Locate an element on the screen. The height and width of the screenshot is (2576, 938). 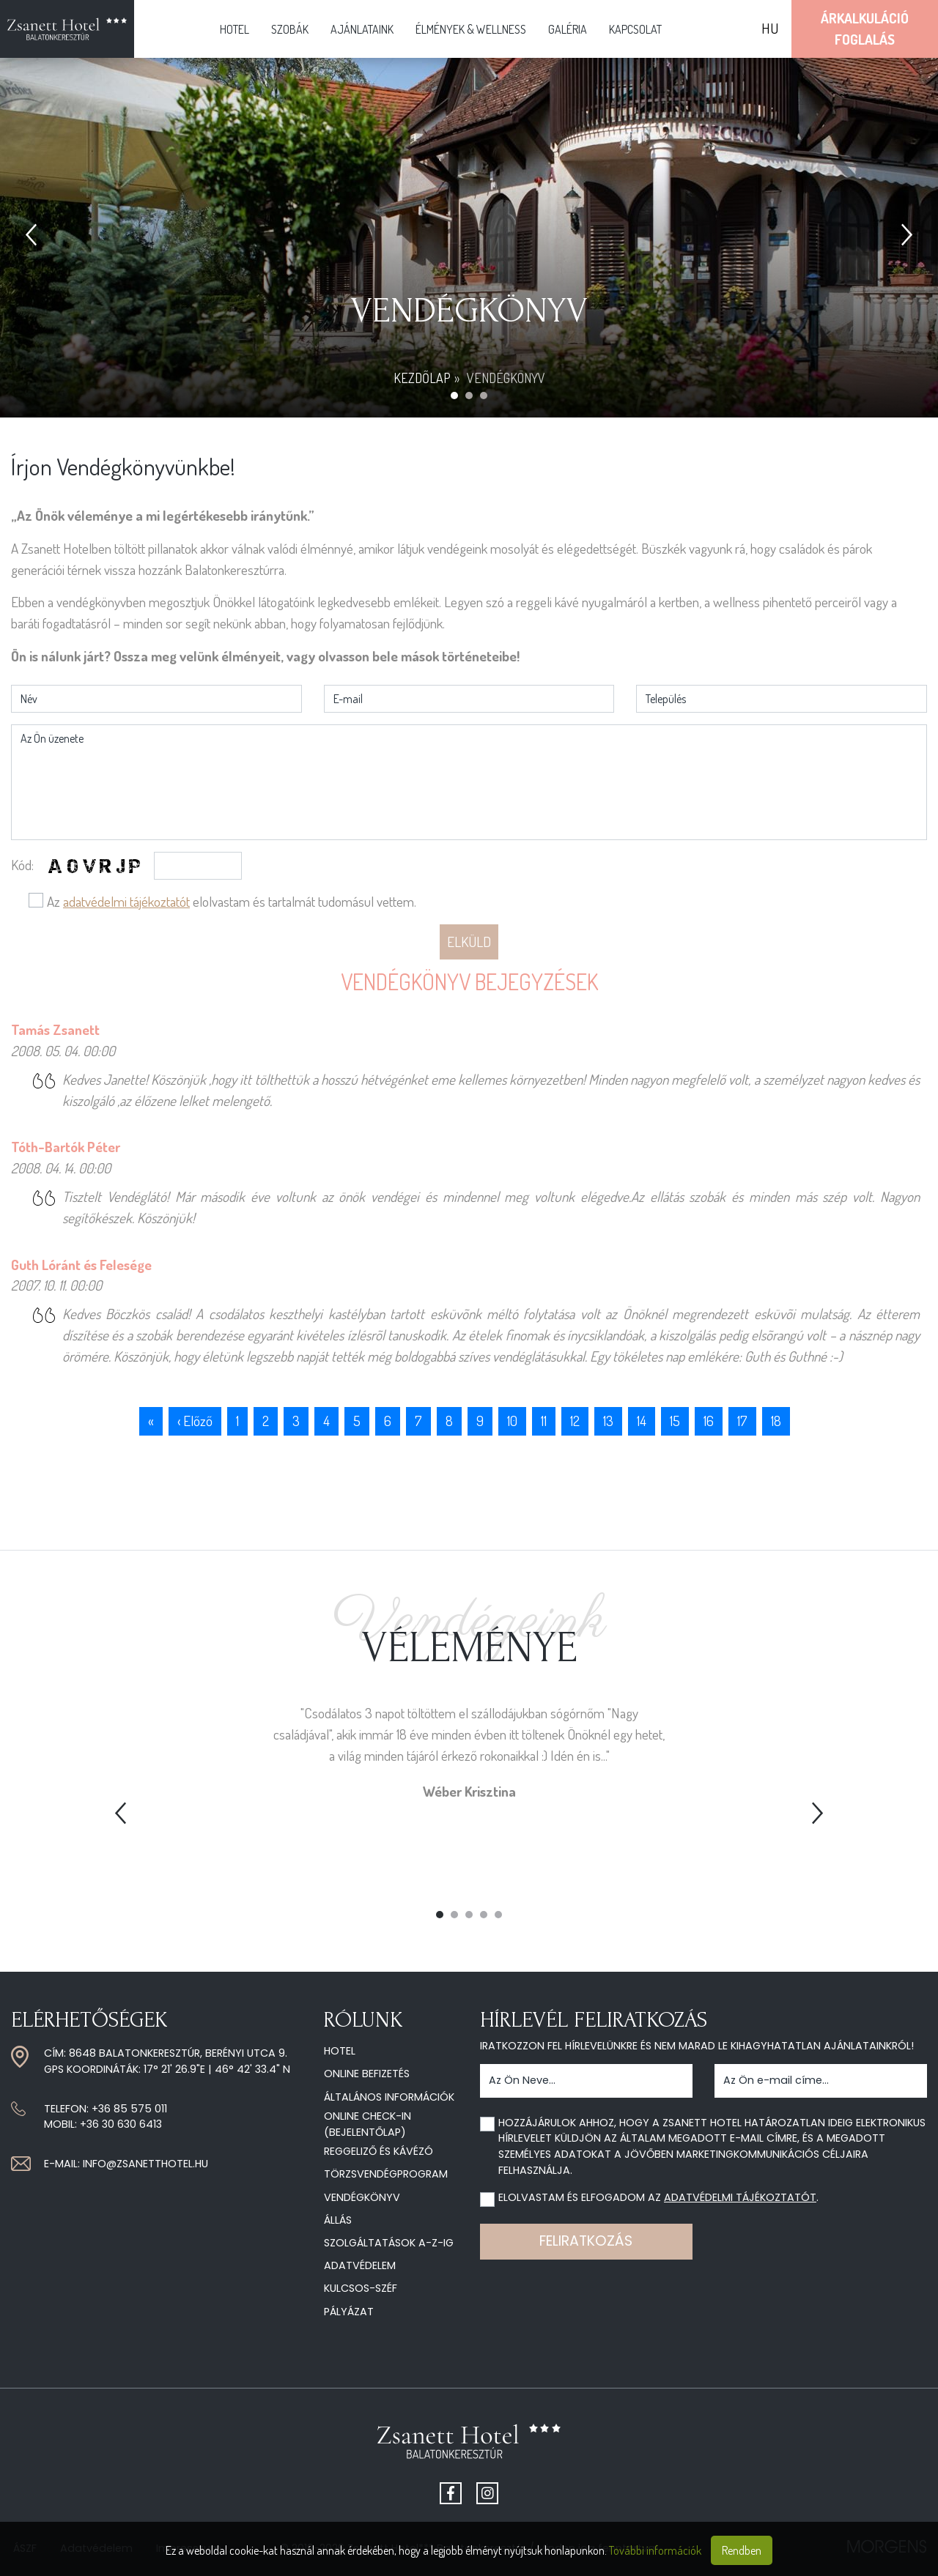
+36 30 630 6413 is located at coordinates (121, 2124).